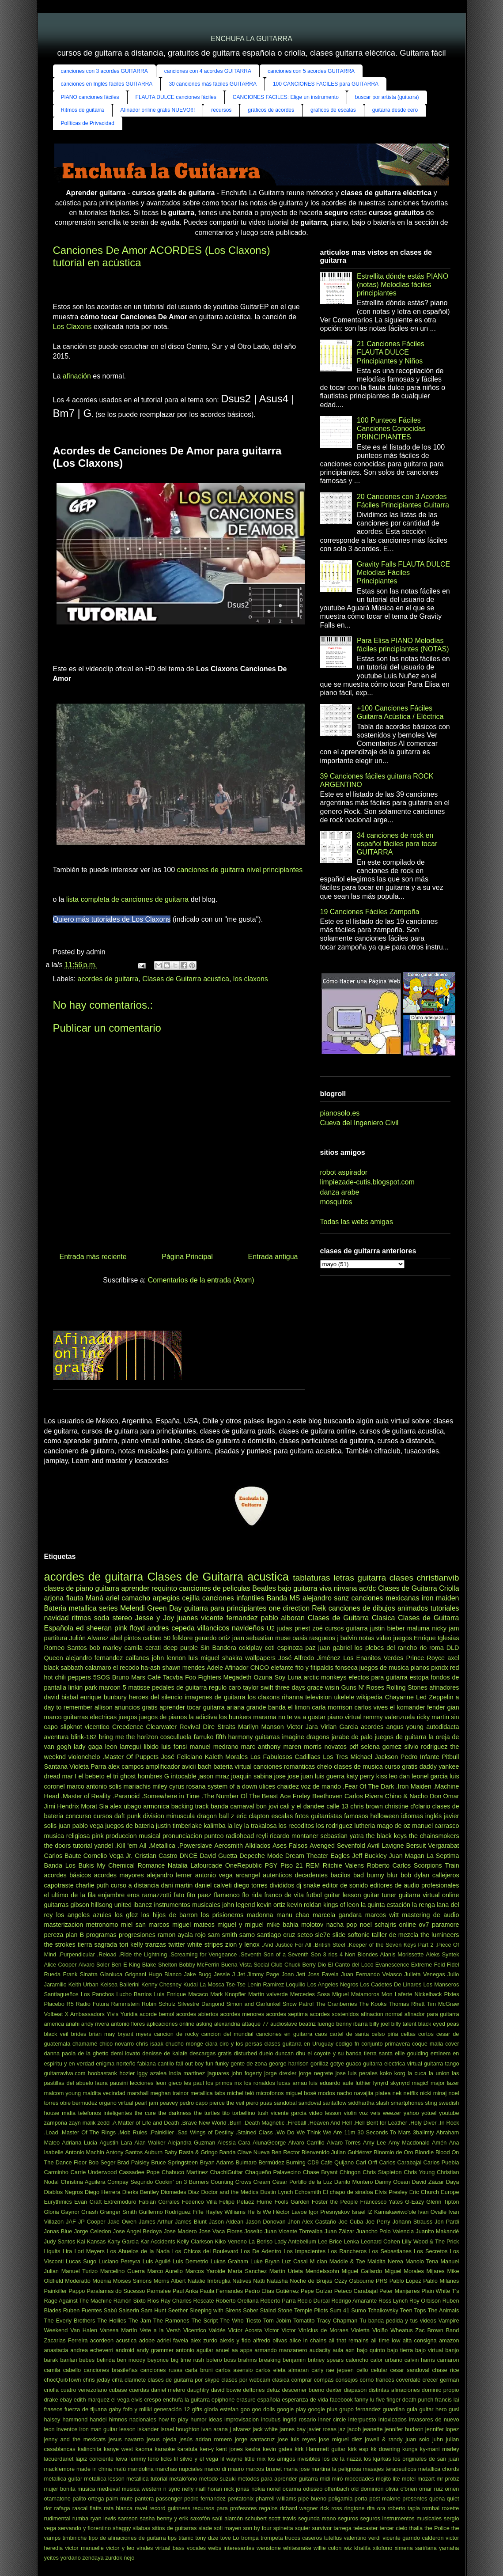  Describe the element at coordinates (298, 2004) in the screenshot. I see `Snow Patrol` at that location.